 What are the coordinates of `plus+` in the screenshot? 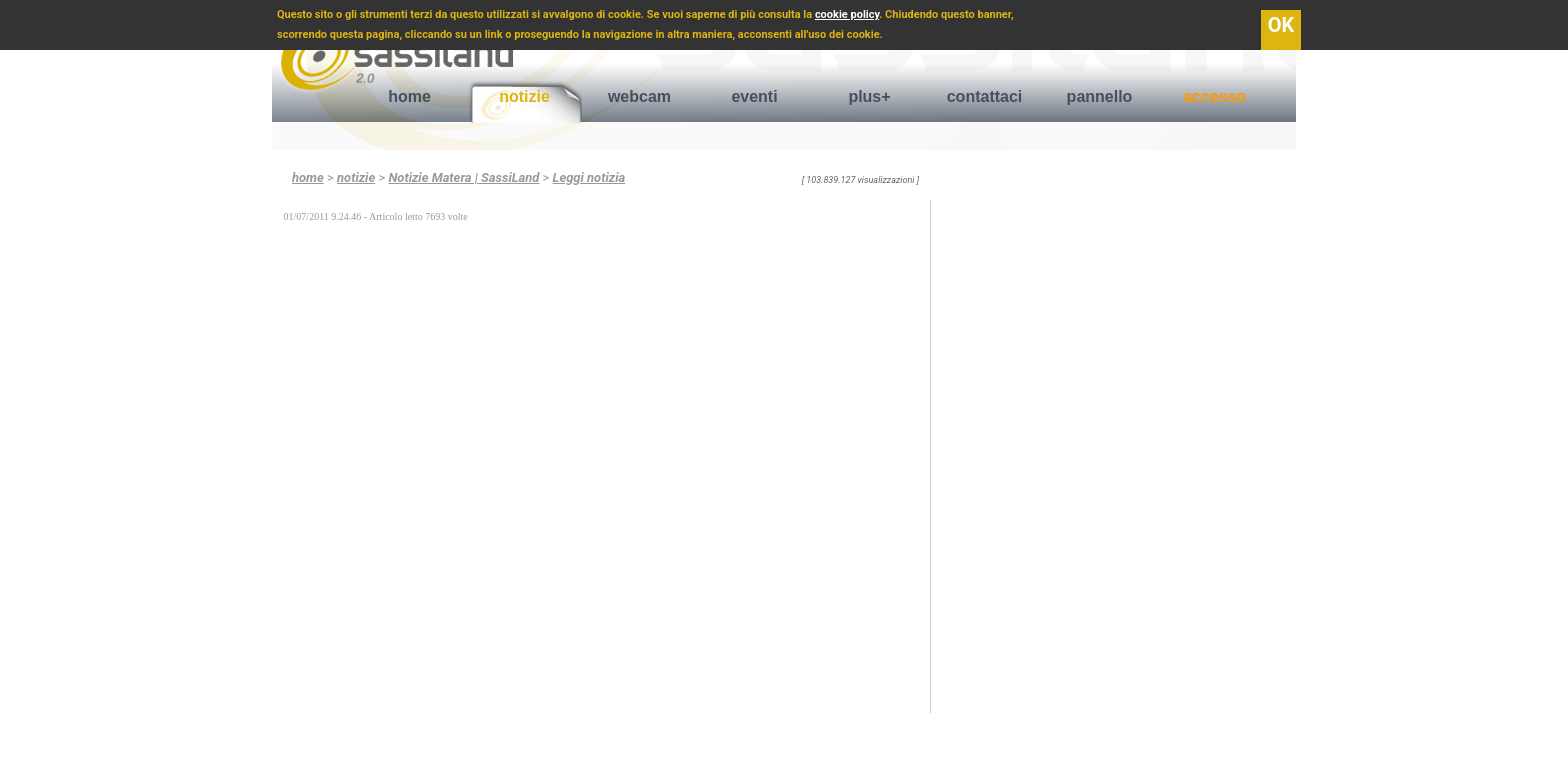 It's located at (869, 96).